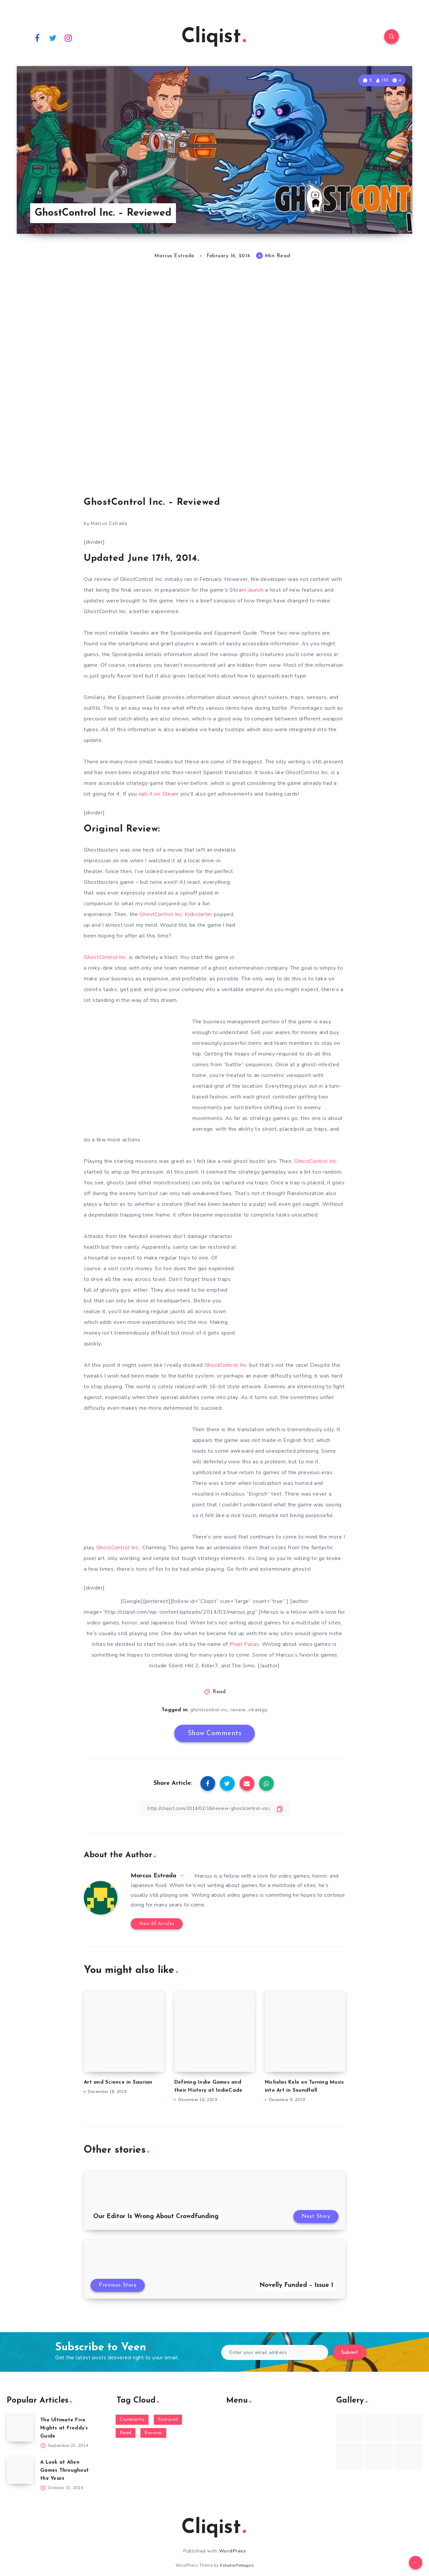  Describe the element at coordinates (64, 2428) in the screenshot. I see `The Ultimate Five Nights at Freddy’s Guide` at that location.